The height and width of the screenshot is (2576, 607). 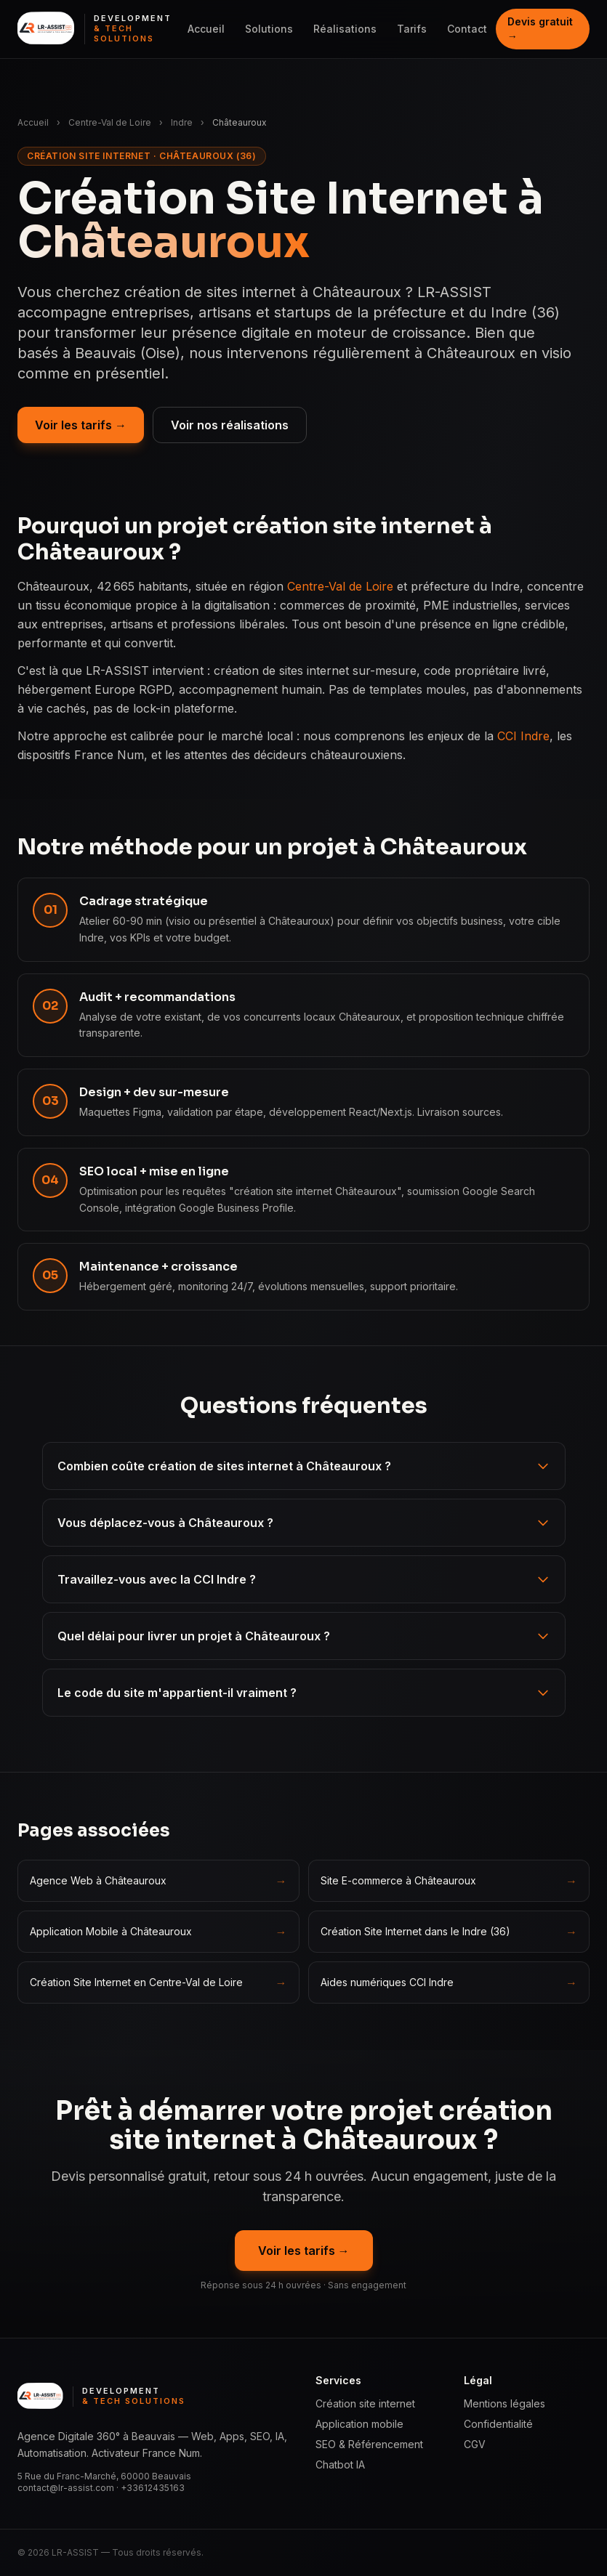 I want to click on Devis gratuit →, so click(x=540, y=28).